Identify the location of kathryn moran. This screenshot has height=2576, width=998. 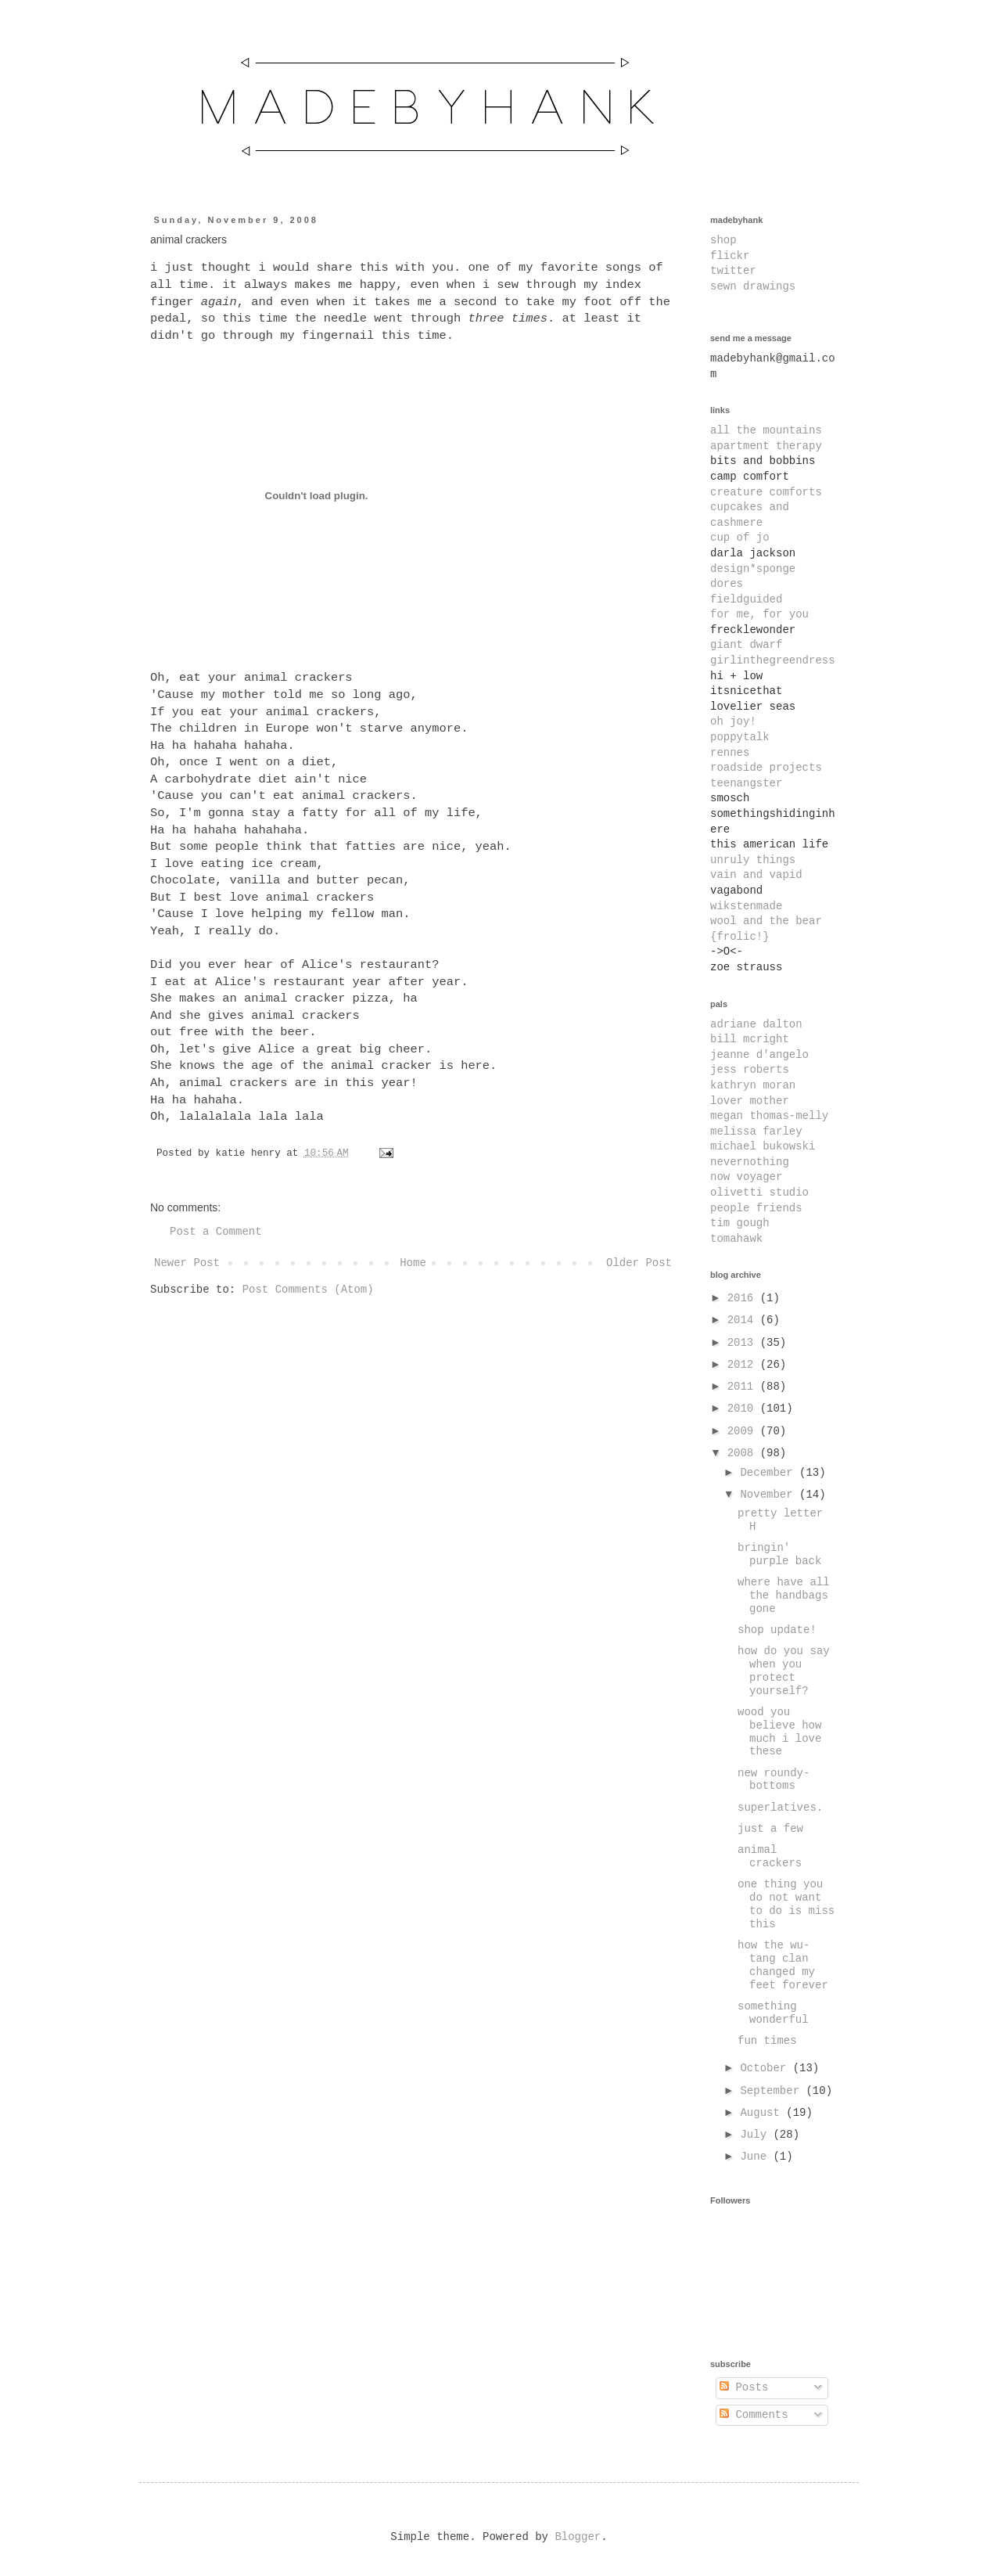
(752, 1085).